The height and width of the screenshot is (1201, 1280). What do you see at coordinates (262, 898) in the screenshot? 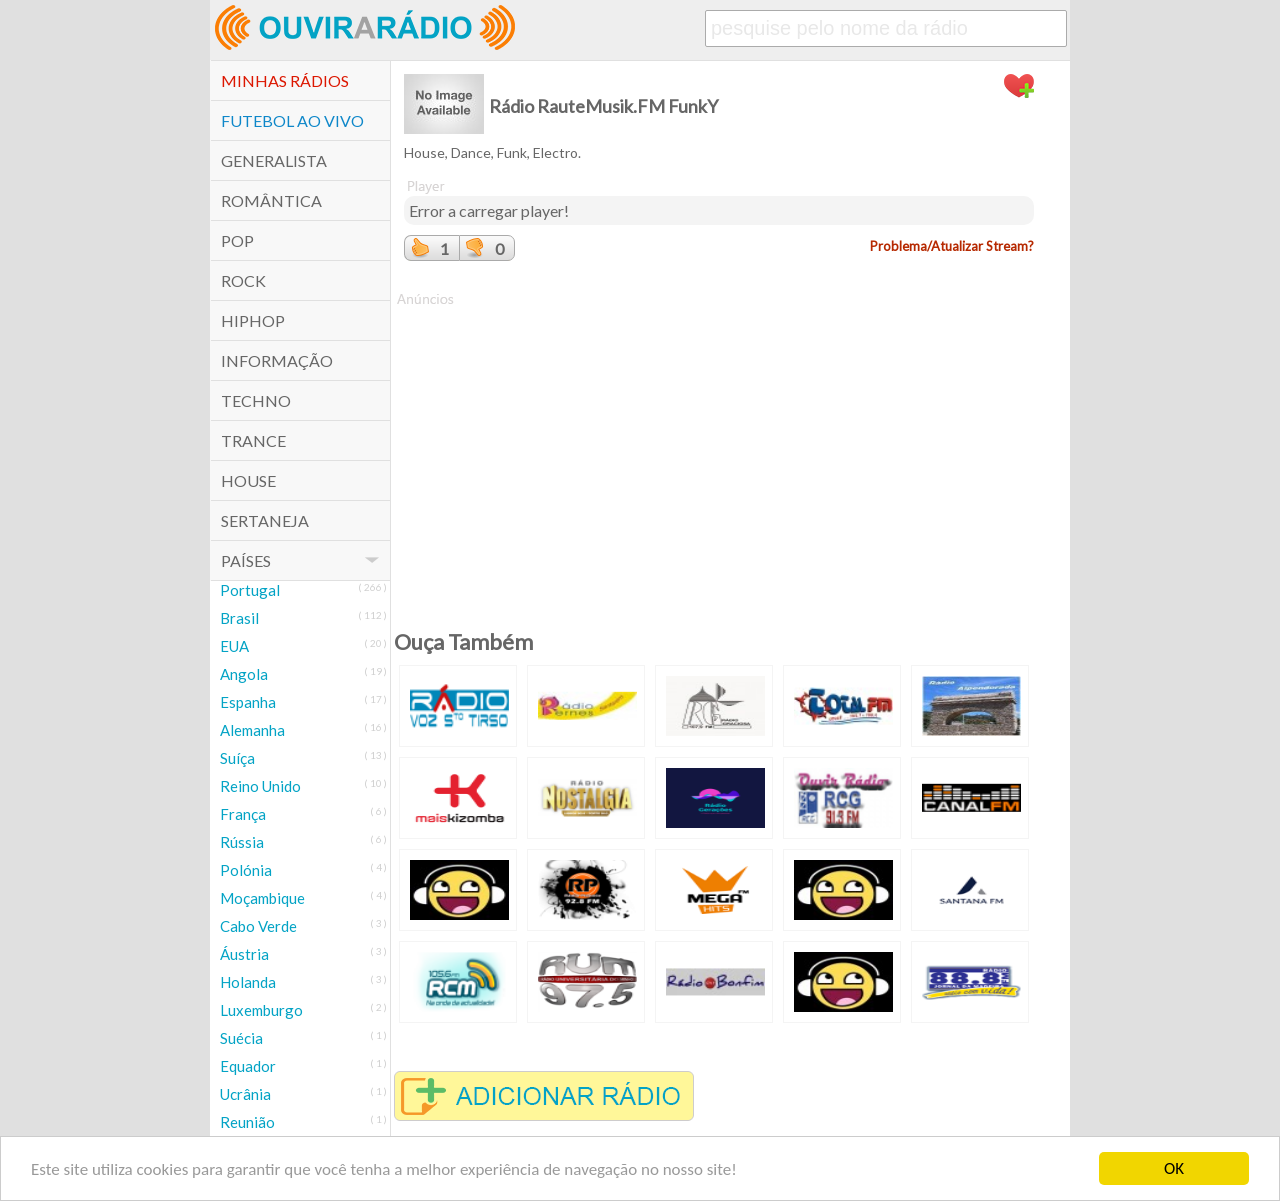
I see `Moçambique` at bounding box center [262, 898].